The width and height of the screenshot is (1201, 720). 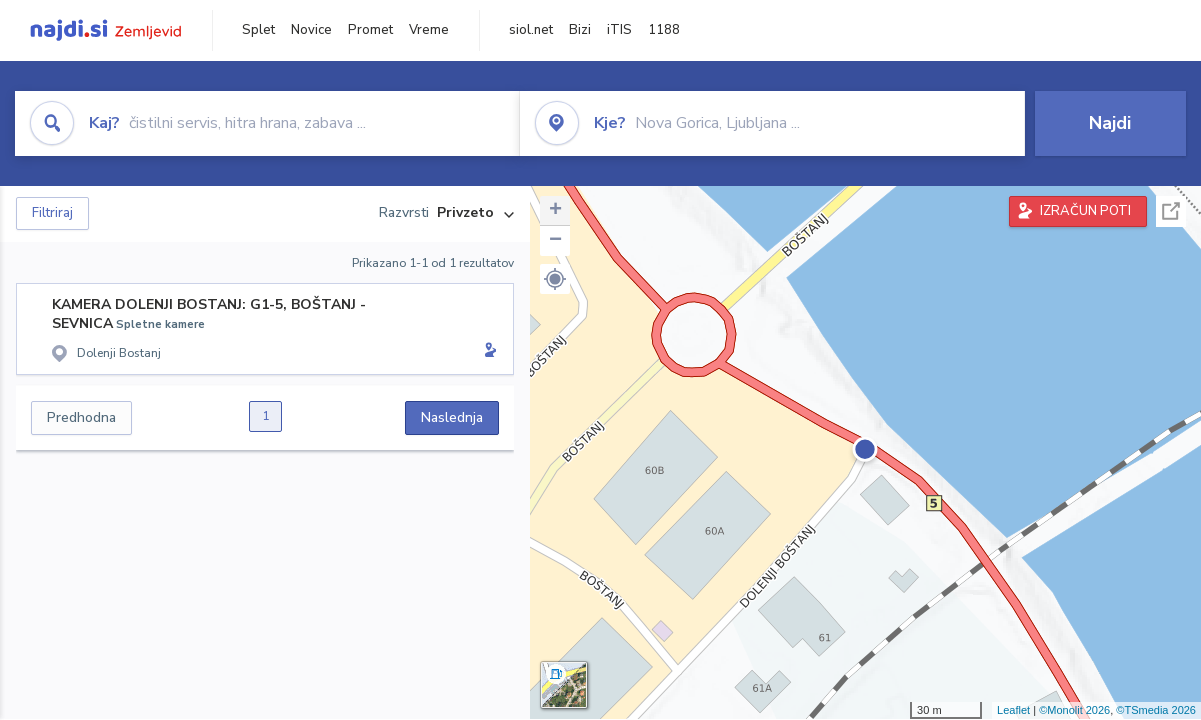 What do you see at coordinates (664, 30) in the screenshot?
I see `1188` at bounding box center [664, 30].